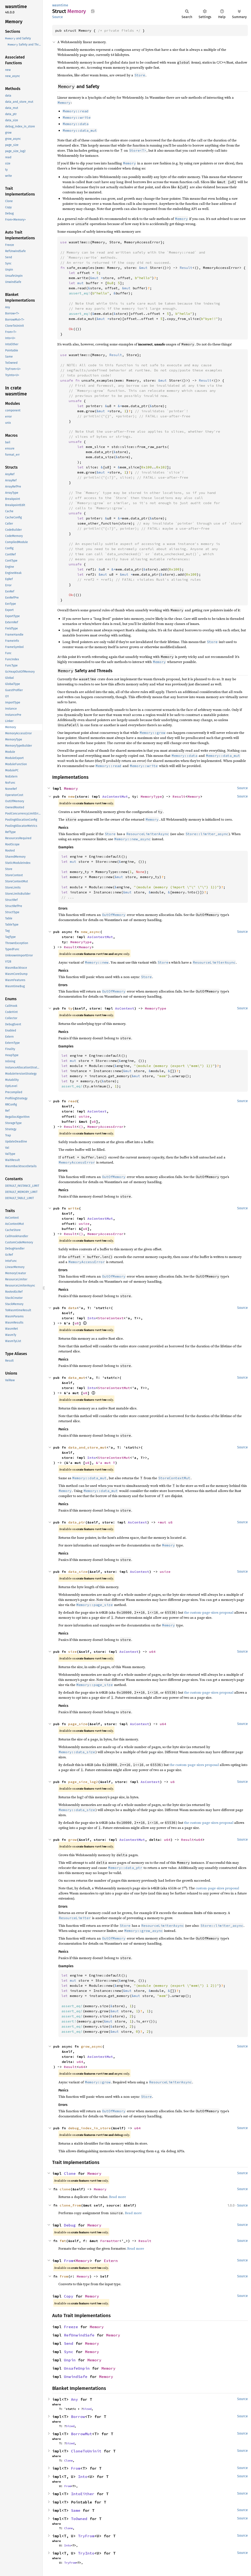  What do you see at coordinates (86, 2451) in the screenshot?
I see `CloneToUninit` at bounding box center [86, 2451].